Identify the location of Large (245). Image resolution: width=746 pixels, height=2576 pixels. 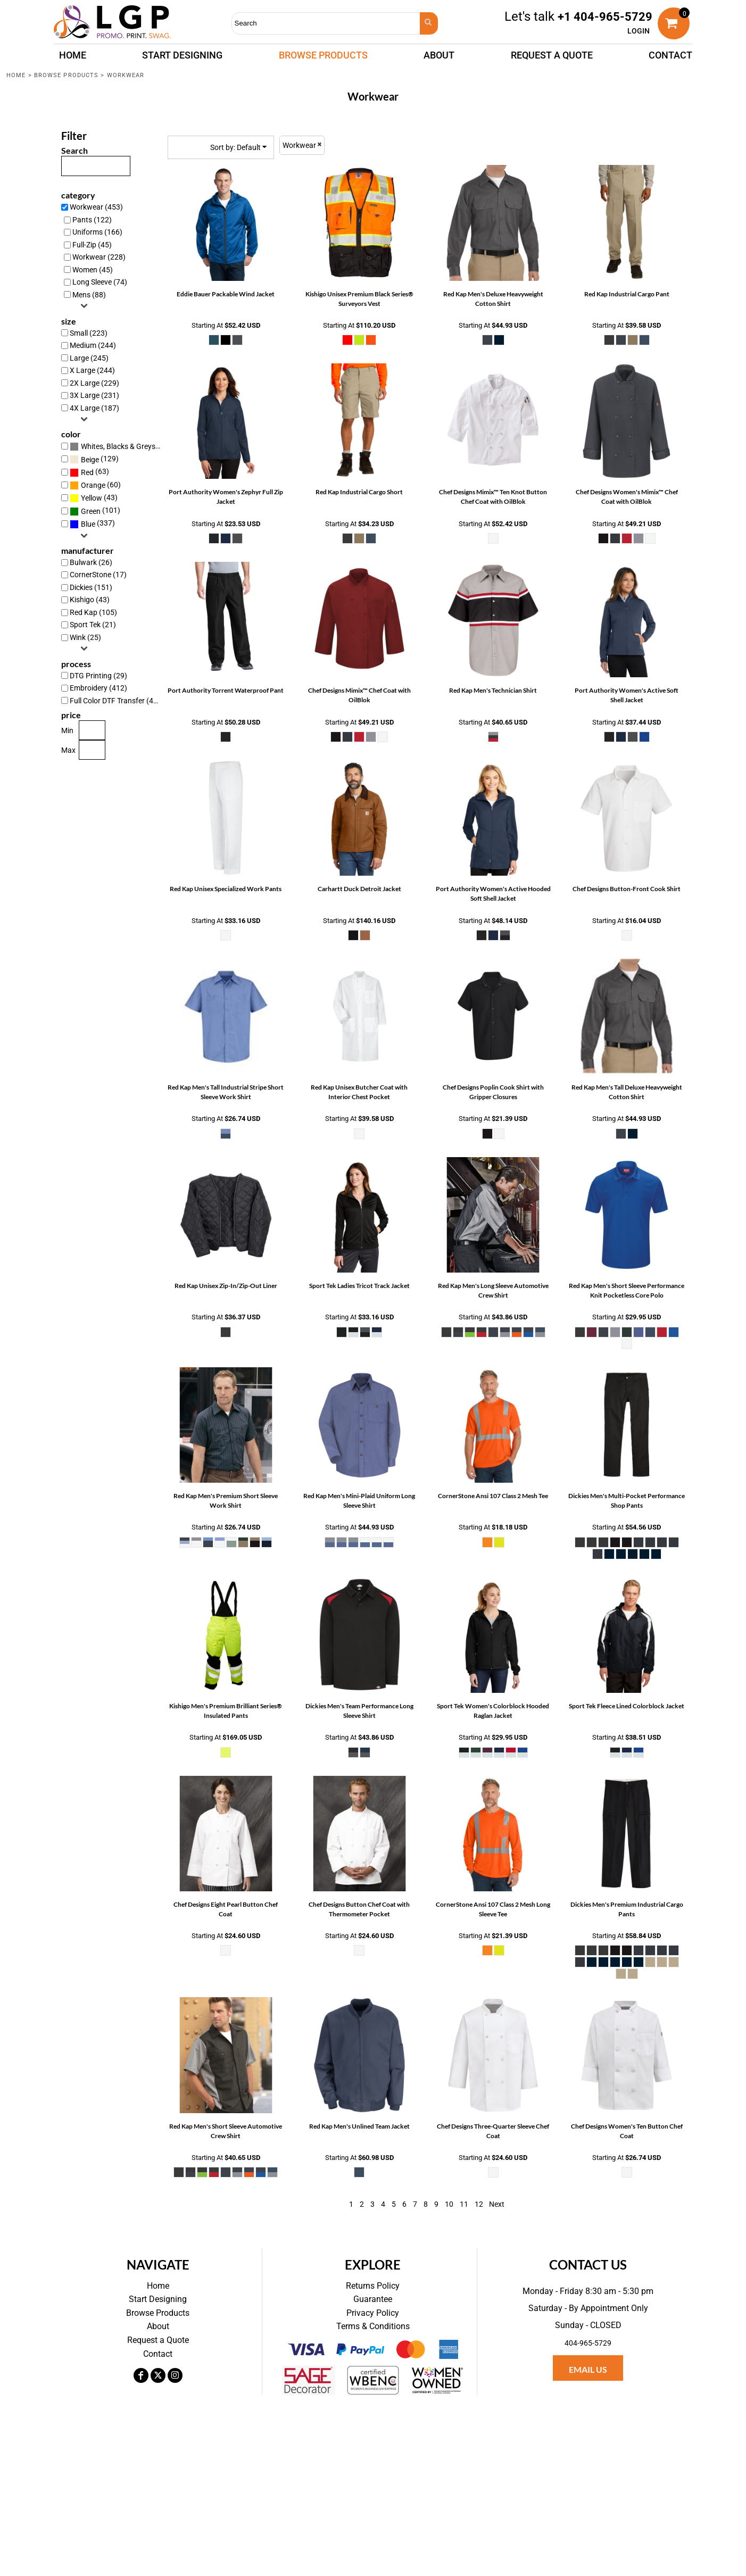
(89, 358).